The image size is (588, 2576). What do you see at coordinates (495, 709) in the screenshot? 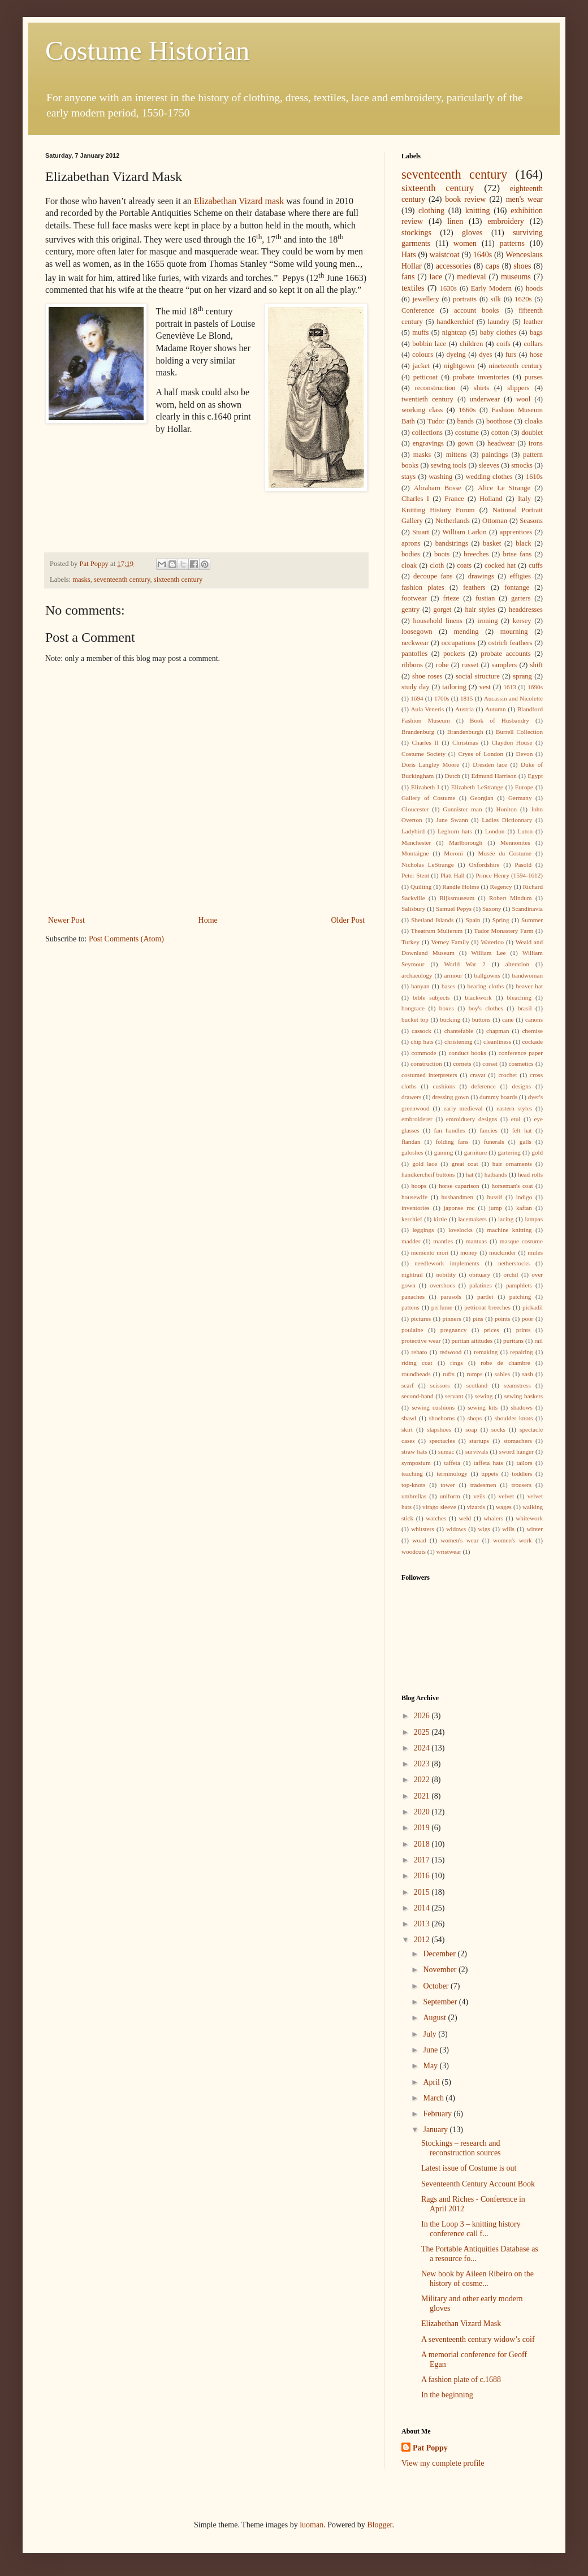
I see `Autumn` at bounding box center [495, 709].